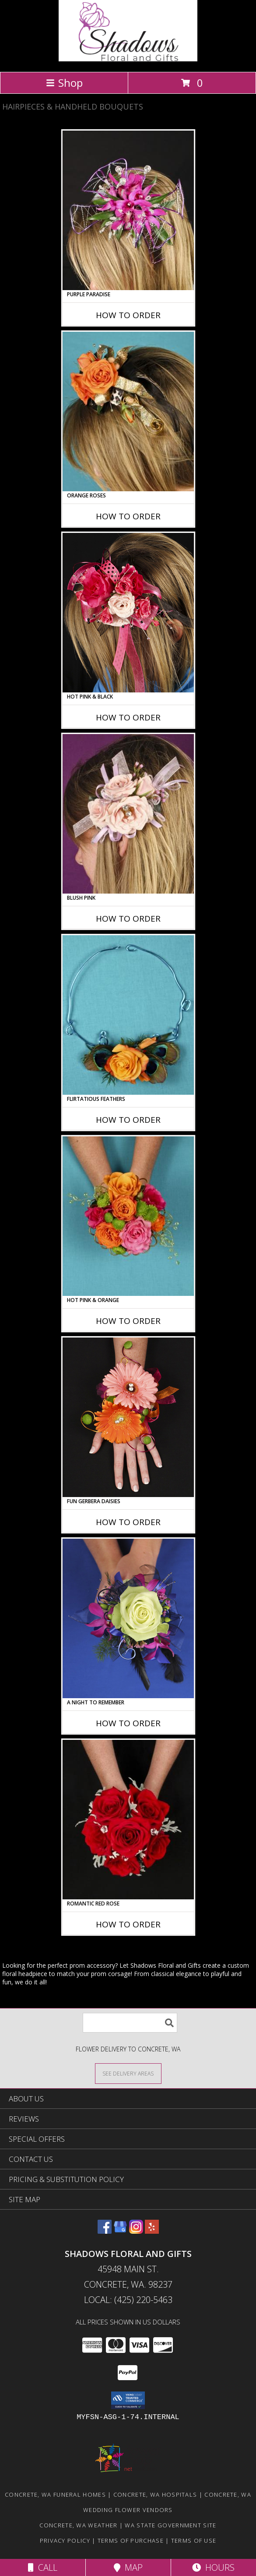 Image resolution: width=256 pixels, height=2576 pixels. Describe the element at coordinates (55, 2494) in the screenshot. I see `Concrete, WA Funeral Homes [Concrete, WA Funeral Homes (opens in new window)]` at that location.